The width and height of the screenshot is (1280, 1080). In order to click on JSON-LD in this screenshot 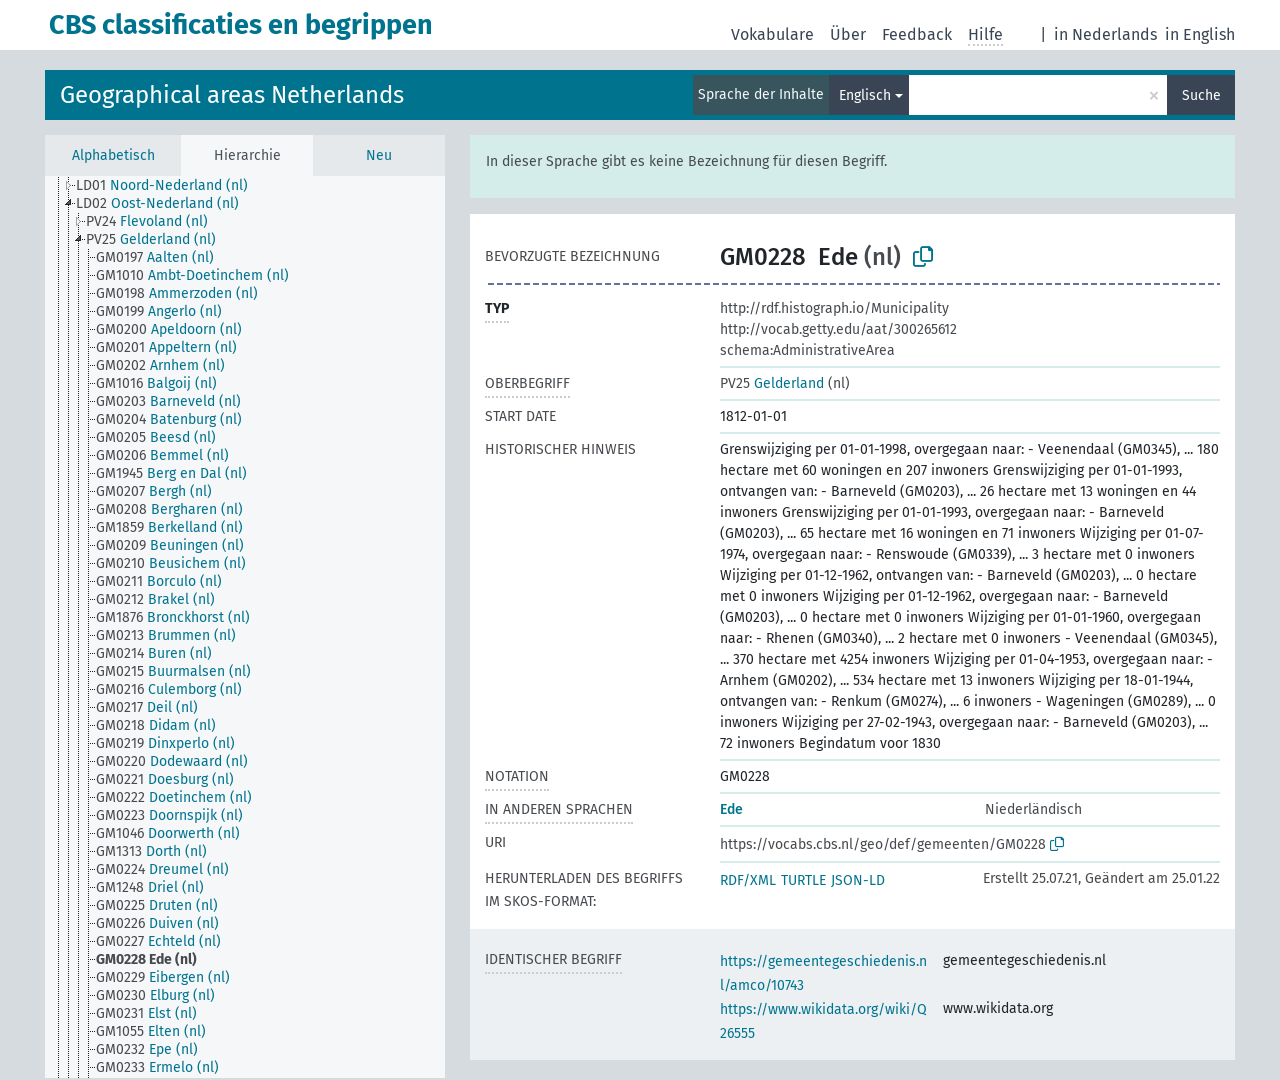, I will do `click(858, 880)`.